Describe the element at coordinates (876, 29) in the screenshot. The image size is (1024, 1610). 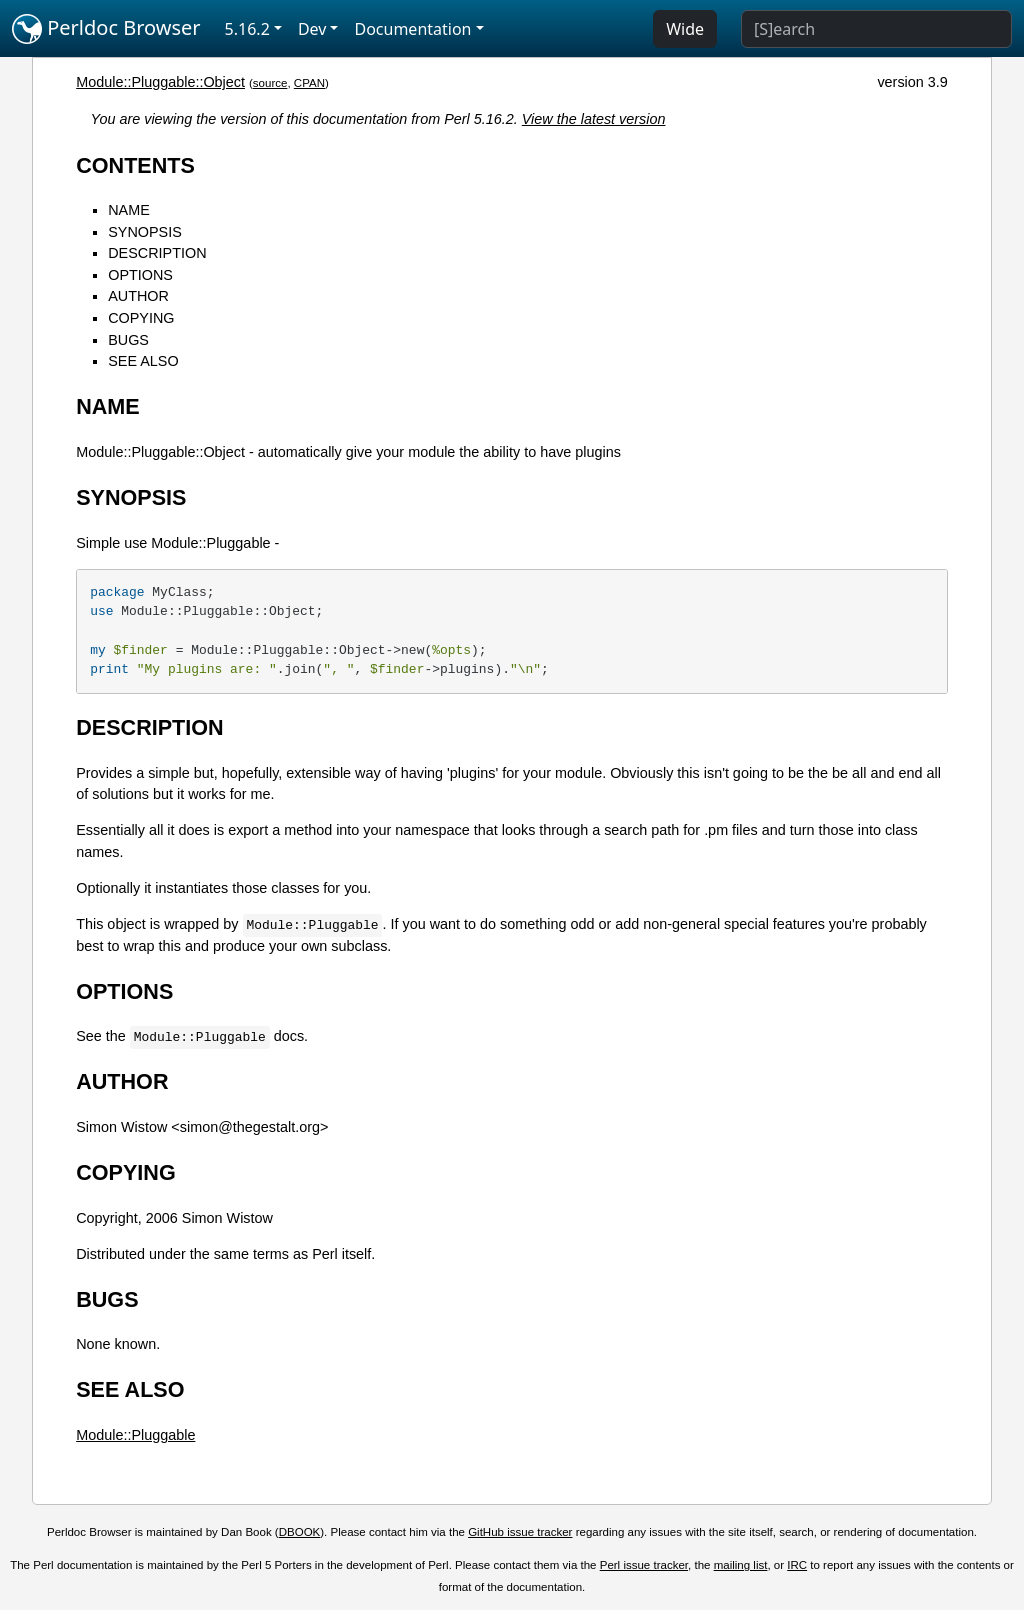
I see `[Search]` at that location.